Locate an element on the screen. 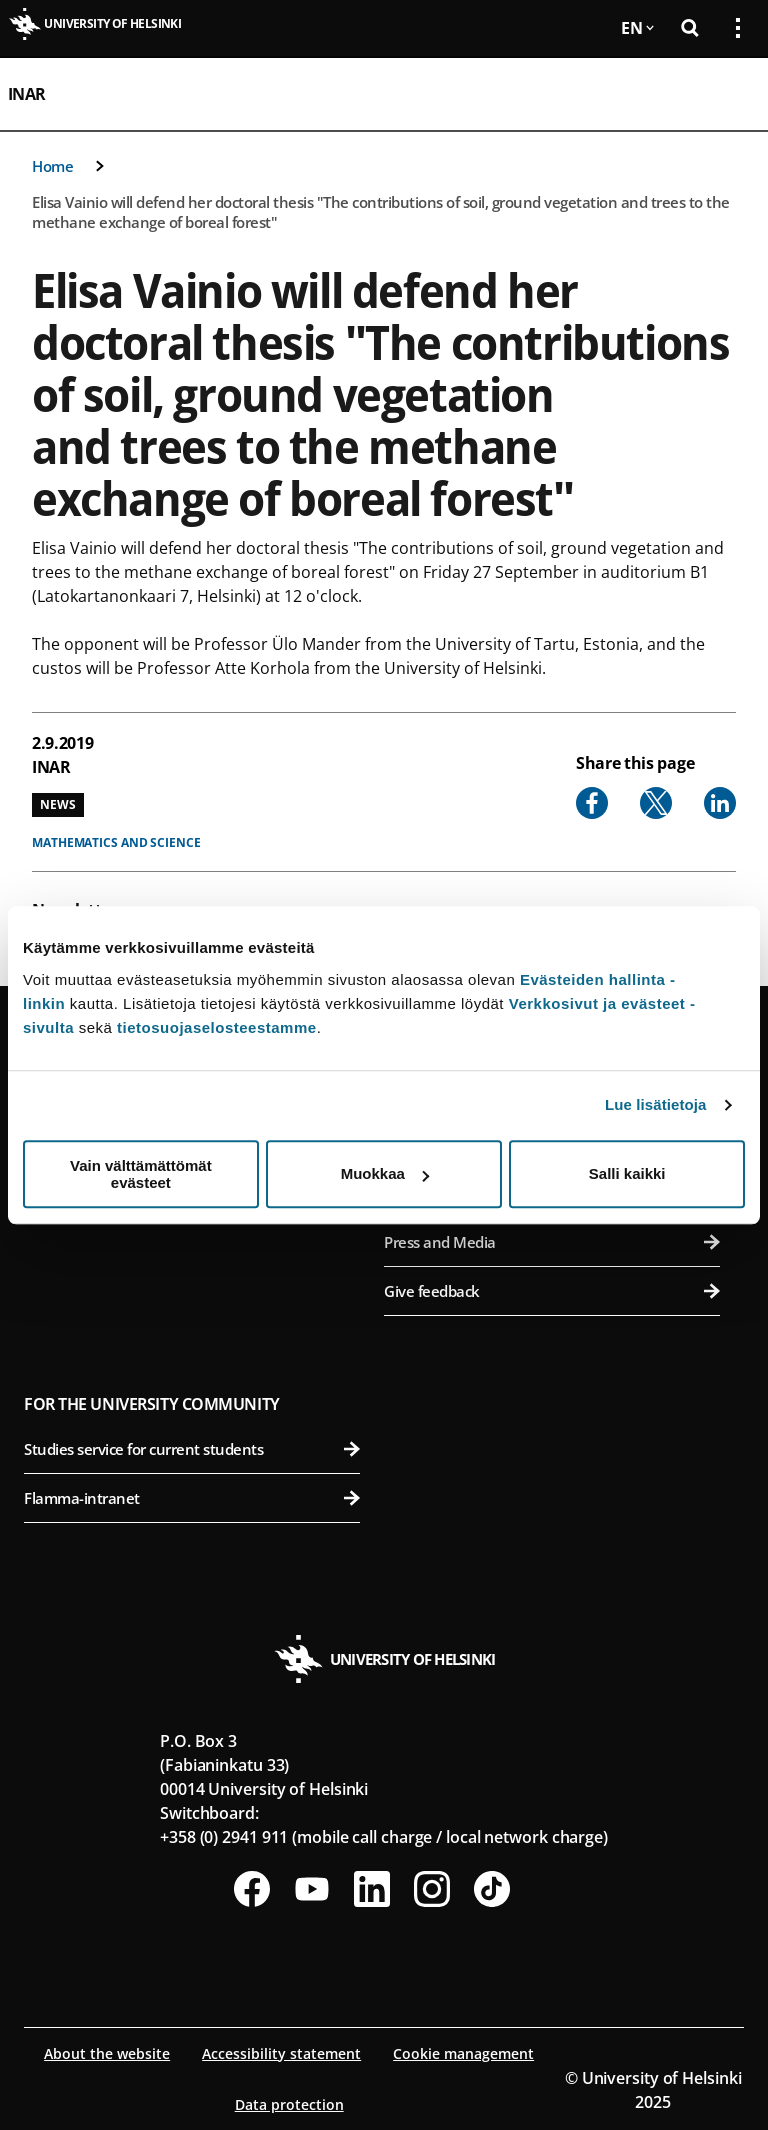 Image resolution: width=768 pixels, height=2130 pixels. [Follow us on Instagram] is located at coordinates (432, 1889).